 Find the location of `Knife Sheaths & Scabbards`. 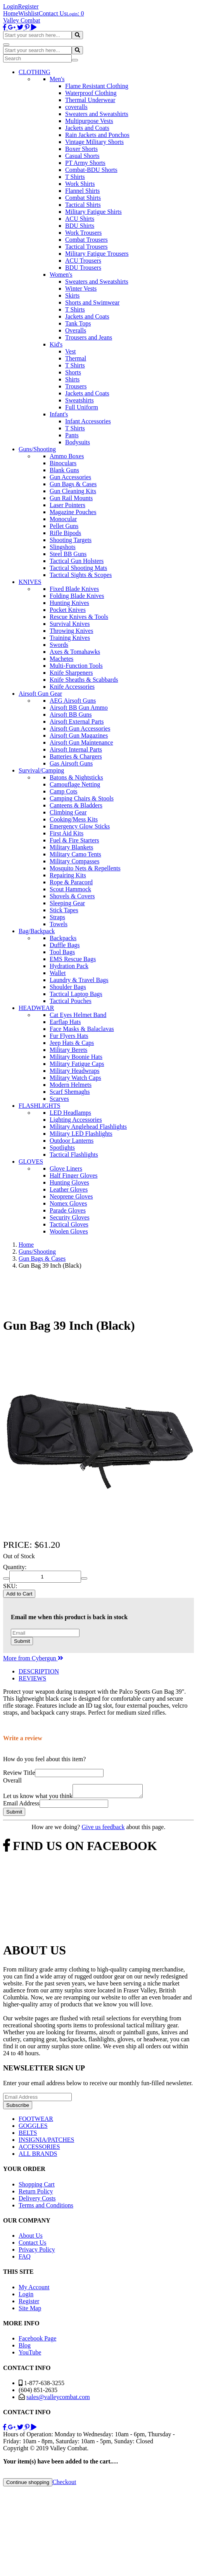

Knife Sheaths & Scabbards is located at coordinates (84, 679).